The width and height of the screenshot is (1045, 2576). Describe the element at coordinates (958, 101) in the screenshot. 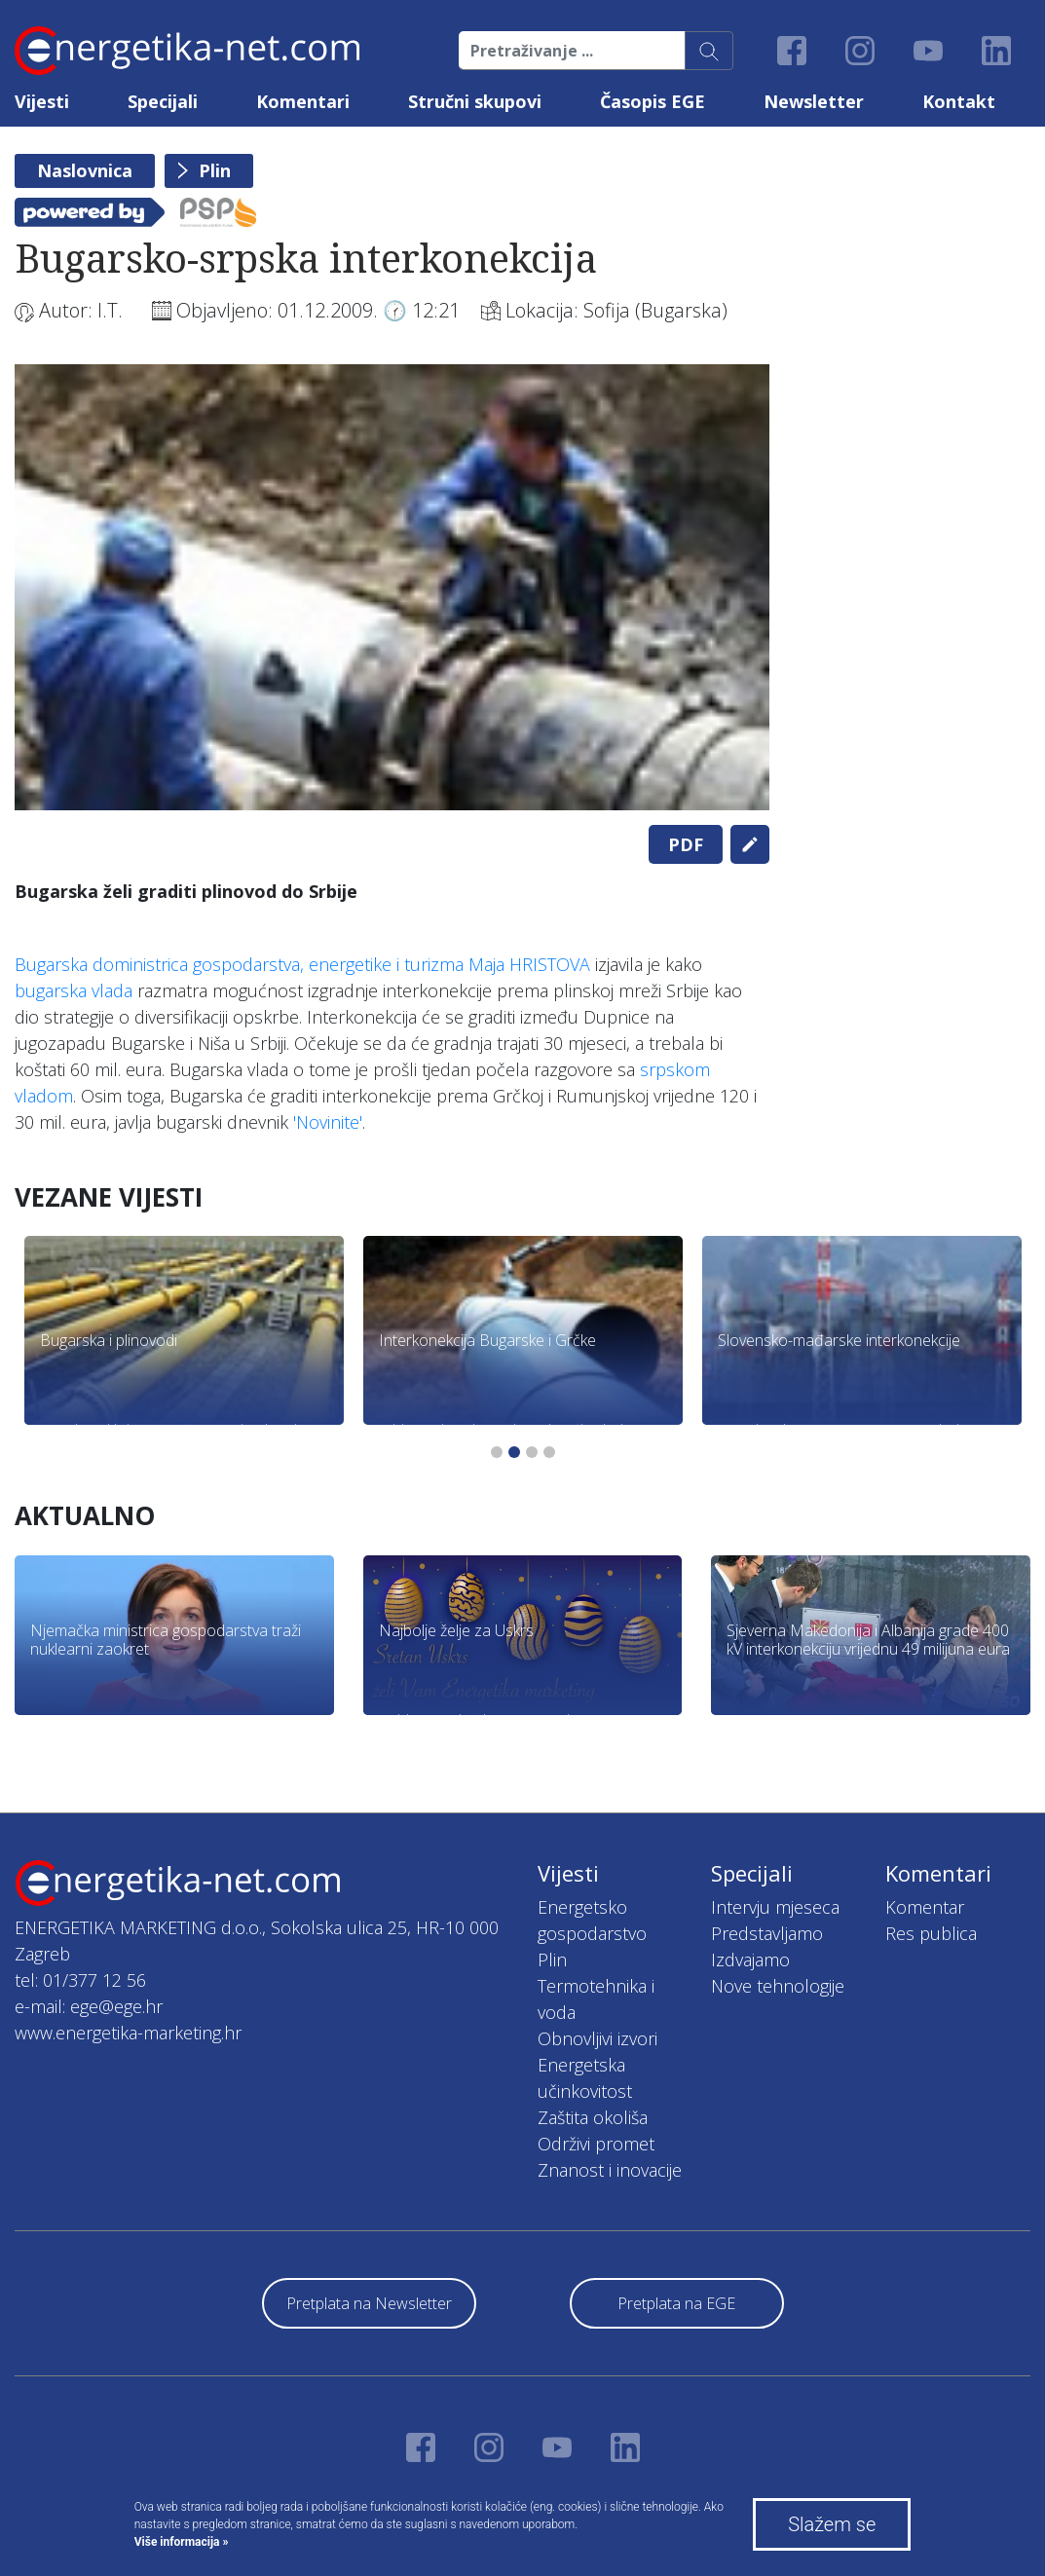

I see `Kontakt` at that location.